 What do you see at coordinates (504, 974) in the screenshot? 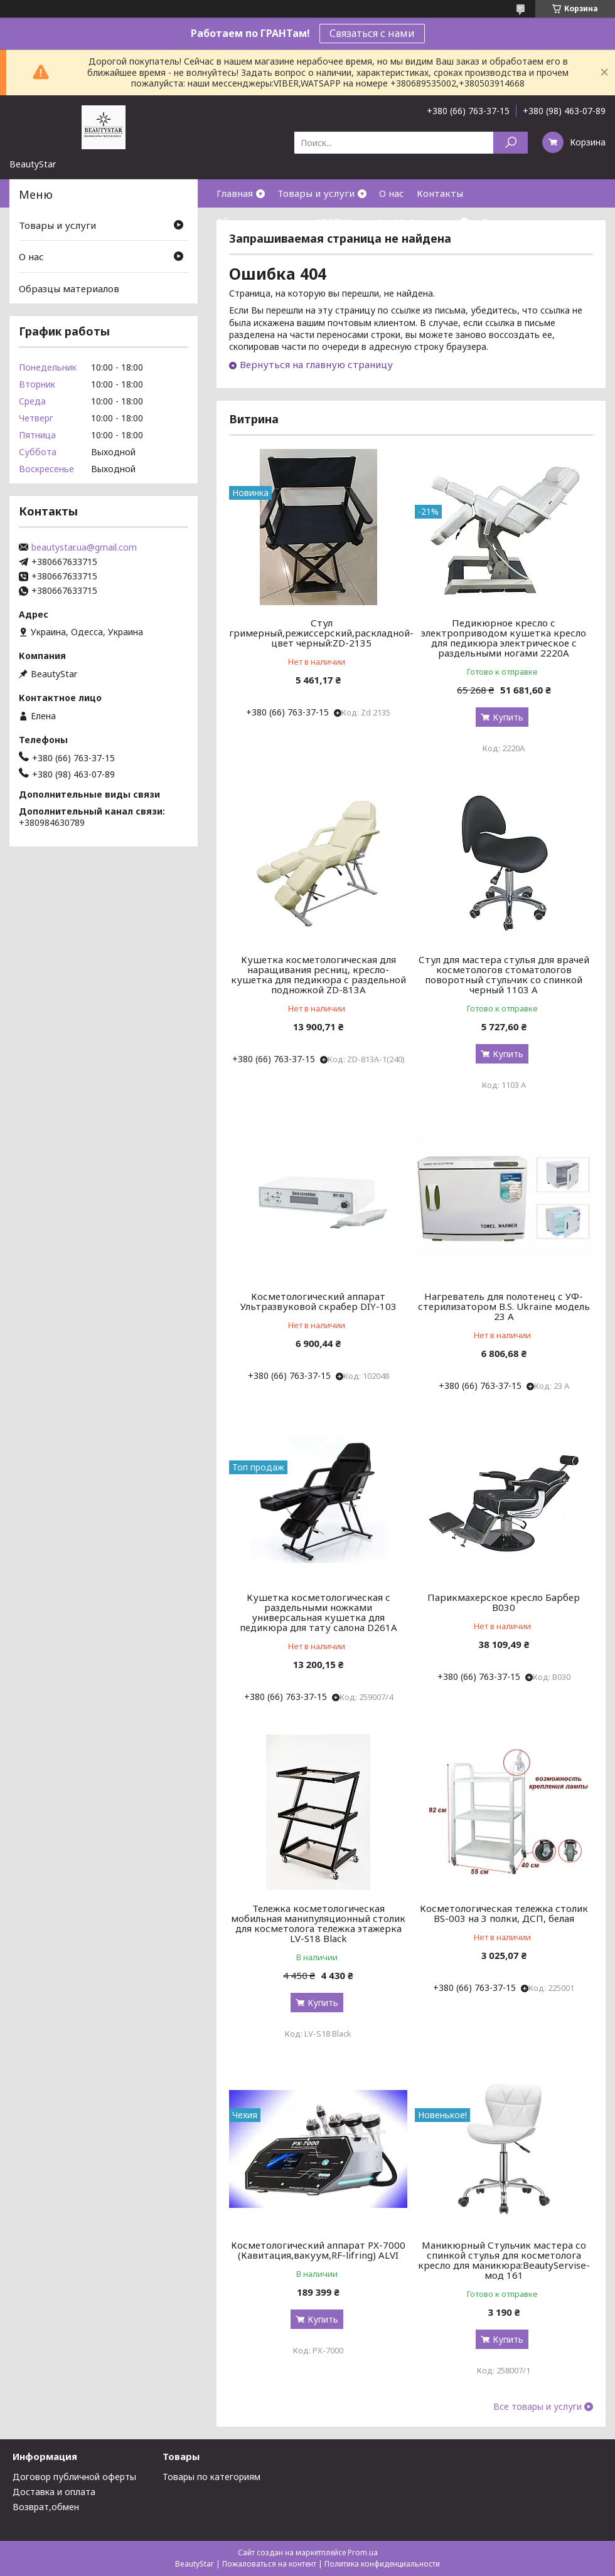
I see `Стул для мастера стулья для врачей косметологов стоматологов поворотный стульчик со спинкой черный 1103 А` at bounding box center [504, 974].